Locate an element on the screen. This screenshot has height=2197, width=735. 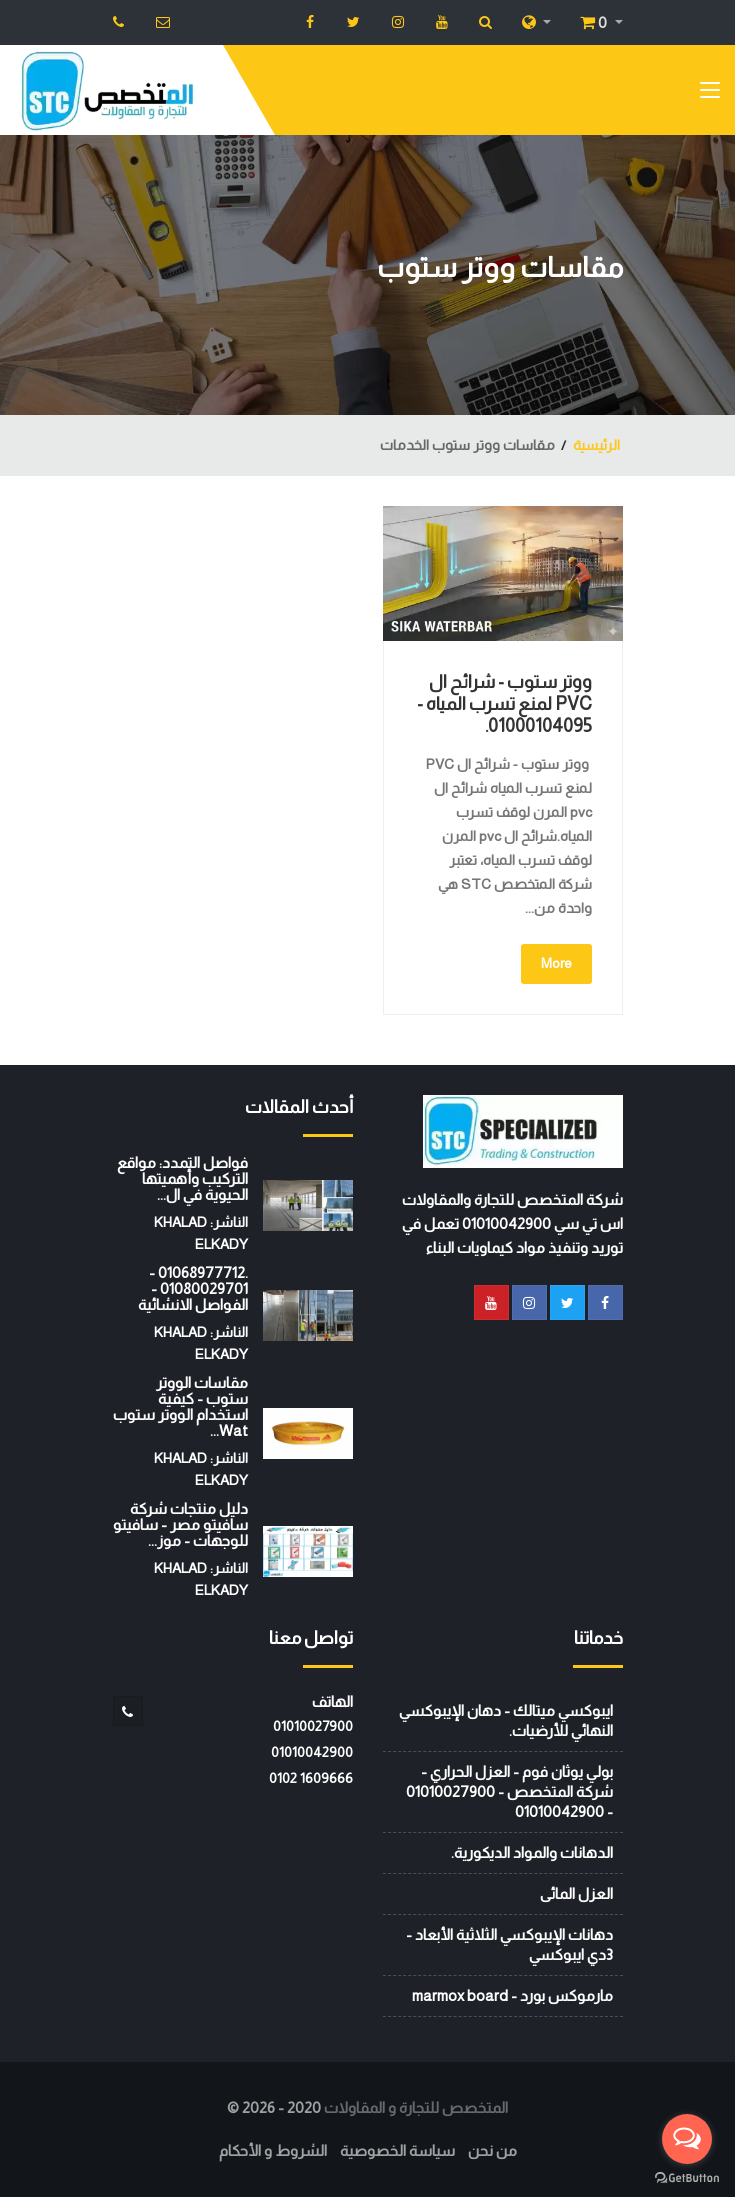
مارموكس بورد - marmox board is located at coordinates (512, 1995).